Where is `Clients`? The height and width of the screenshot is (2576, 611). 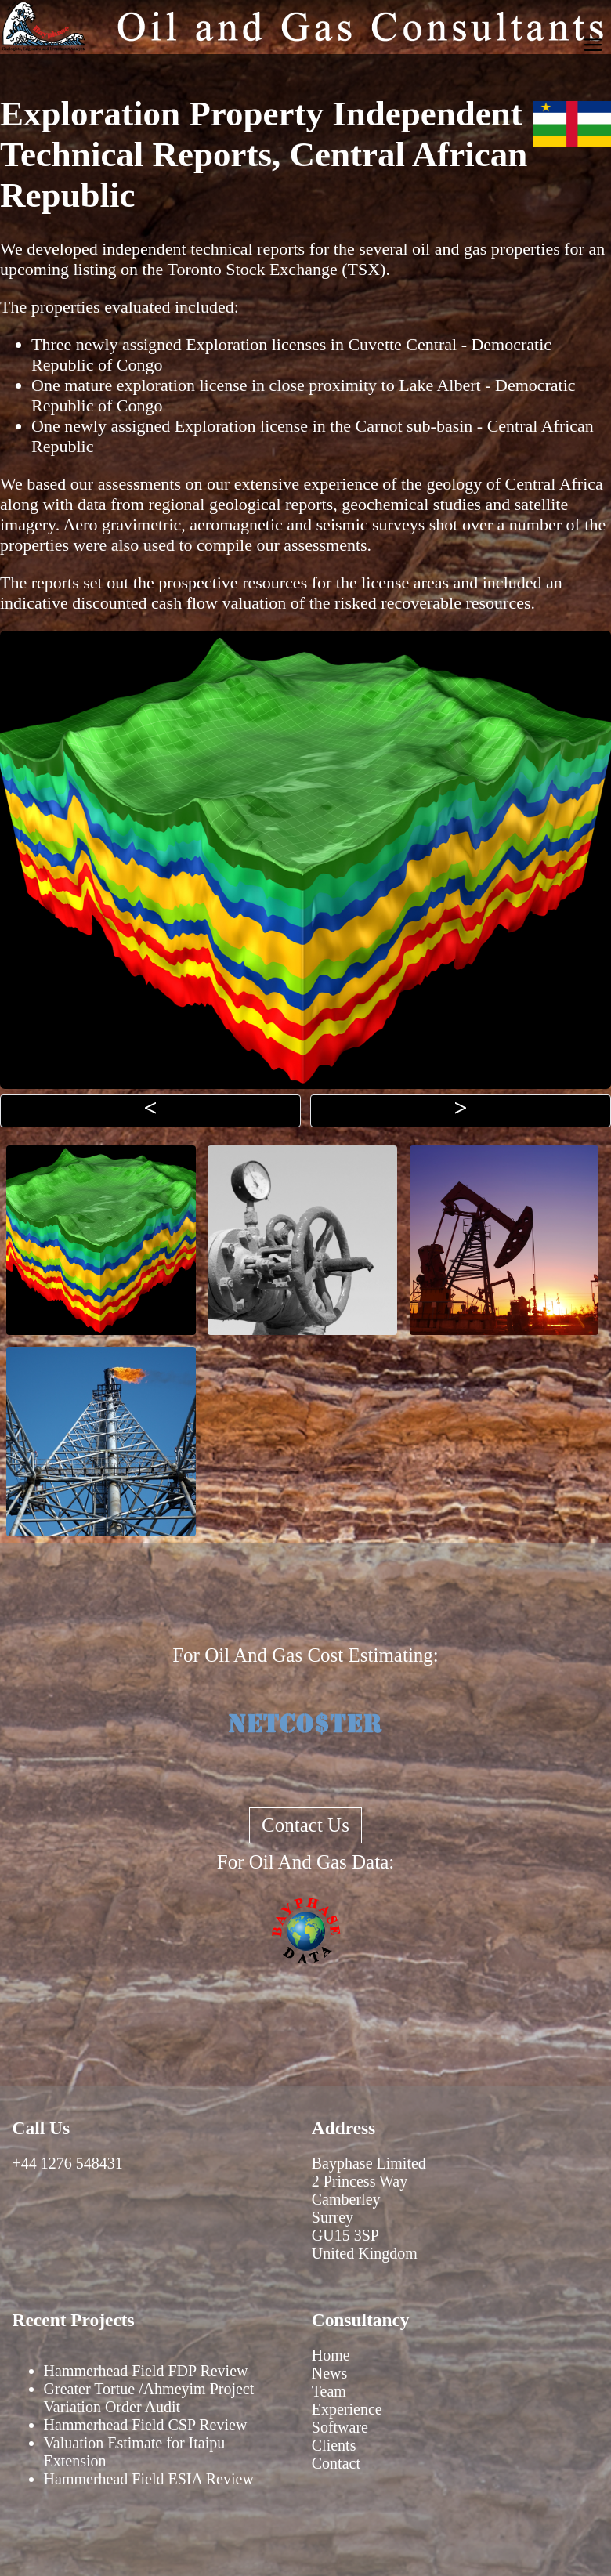
Clients is located at coordinates (334, 2445).